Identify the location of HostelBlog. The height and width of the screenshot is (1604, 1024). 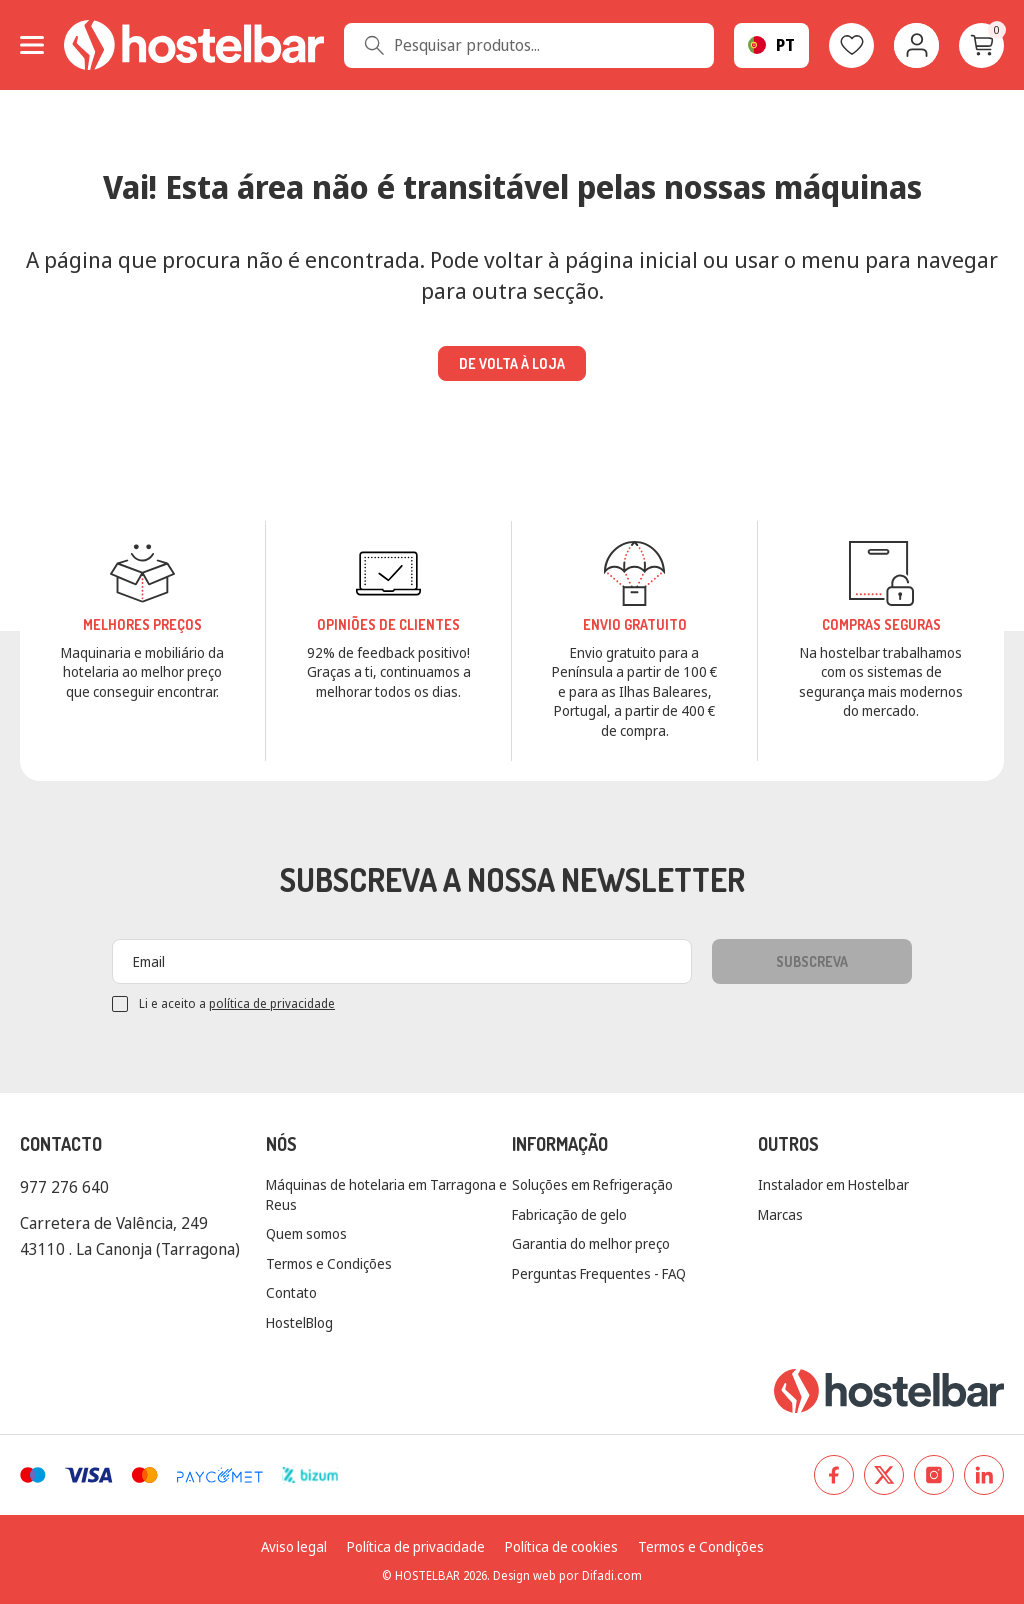
(299, 1322).